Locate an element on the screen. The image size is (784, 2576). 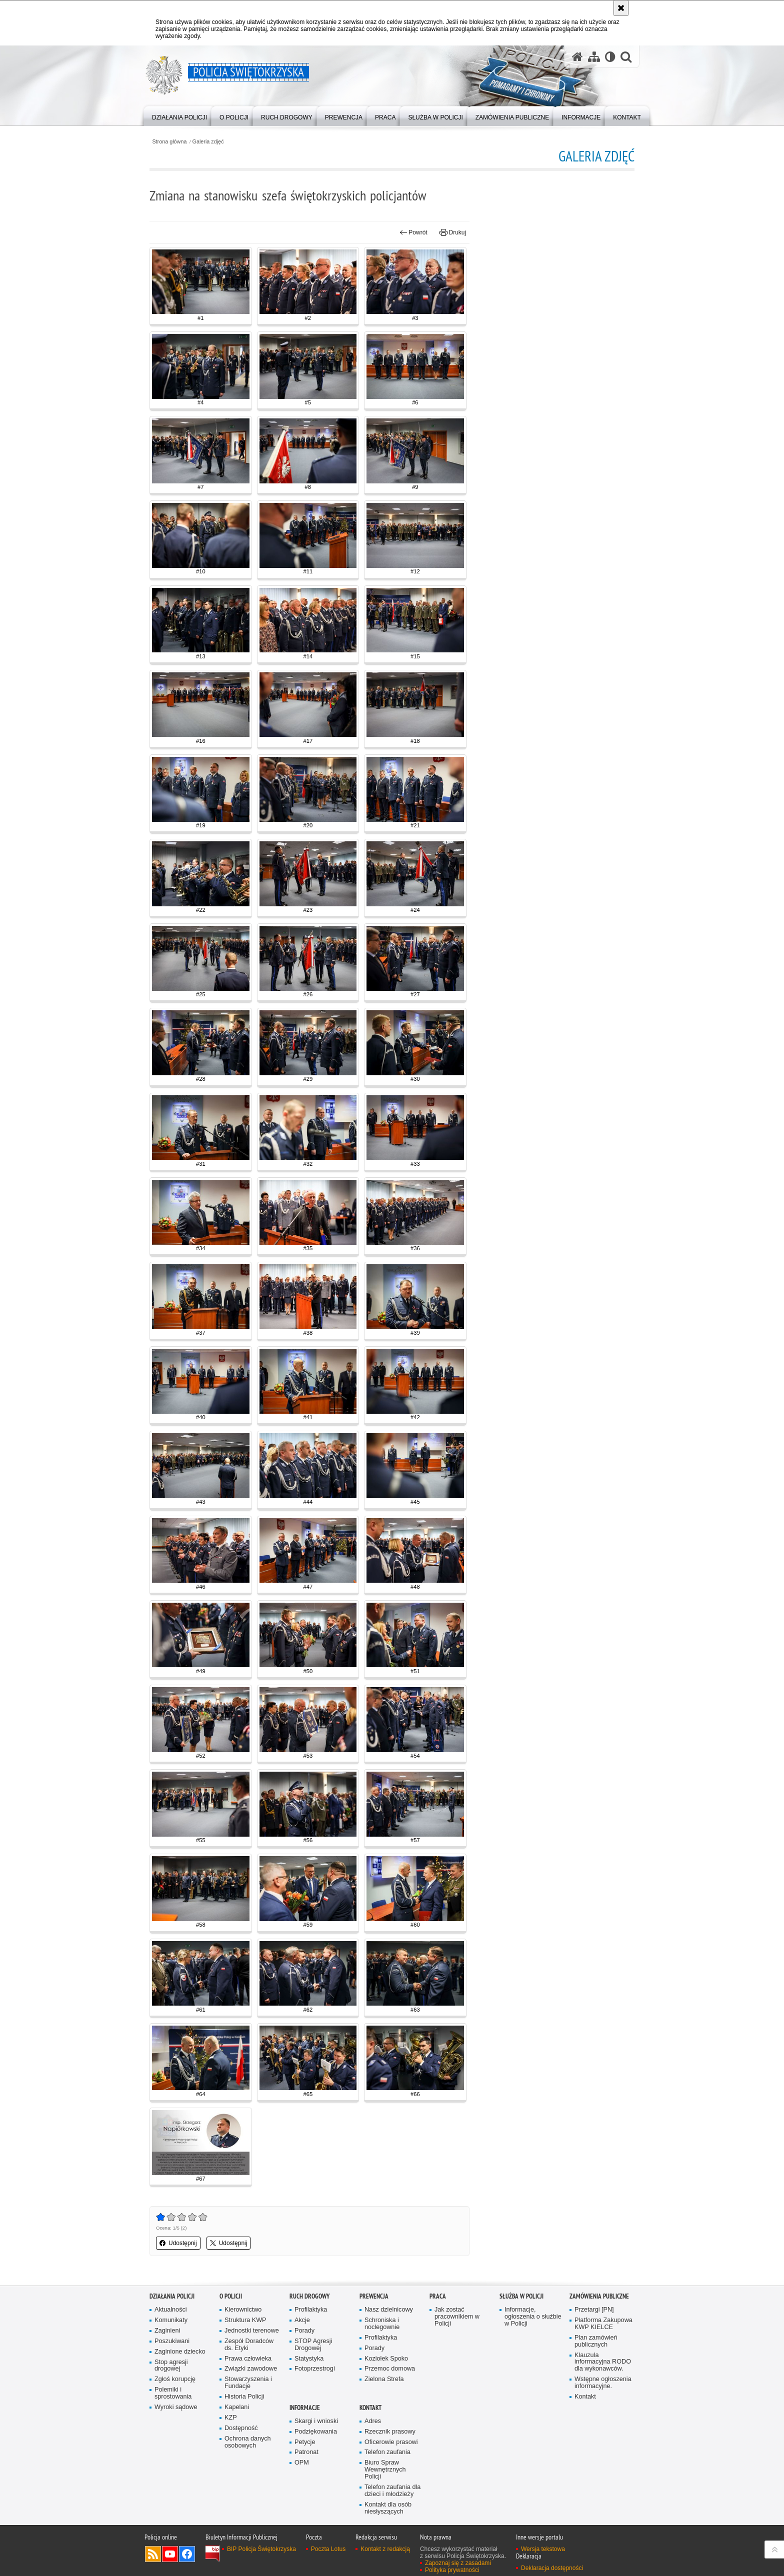
Działania Policji is located at coordinates (172, 2296).